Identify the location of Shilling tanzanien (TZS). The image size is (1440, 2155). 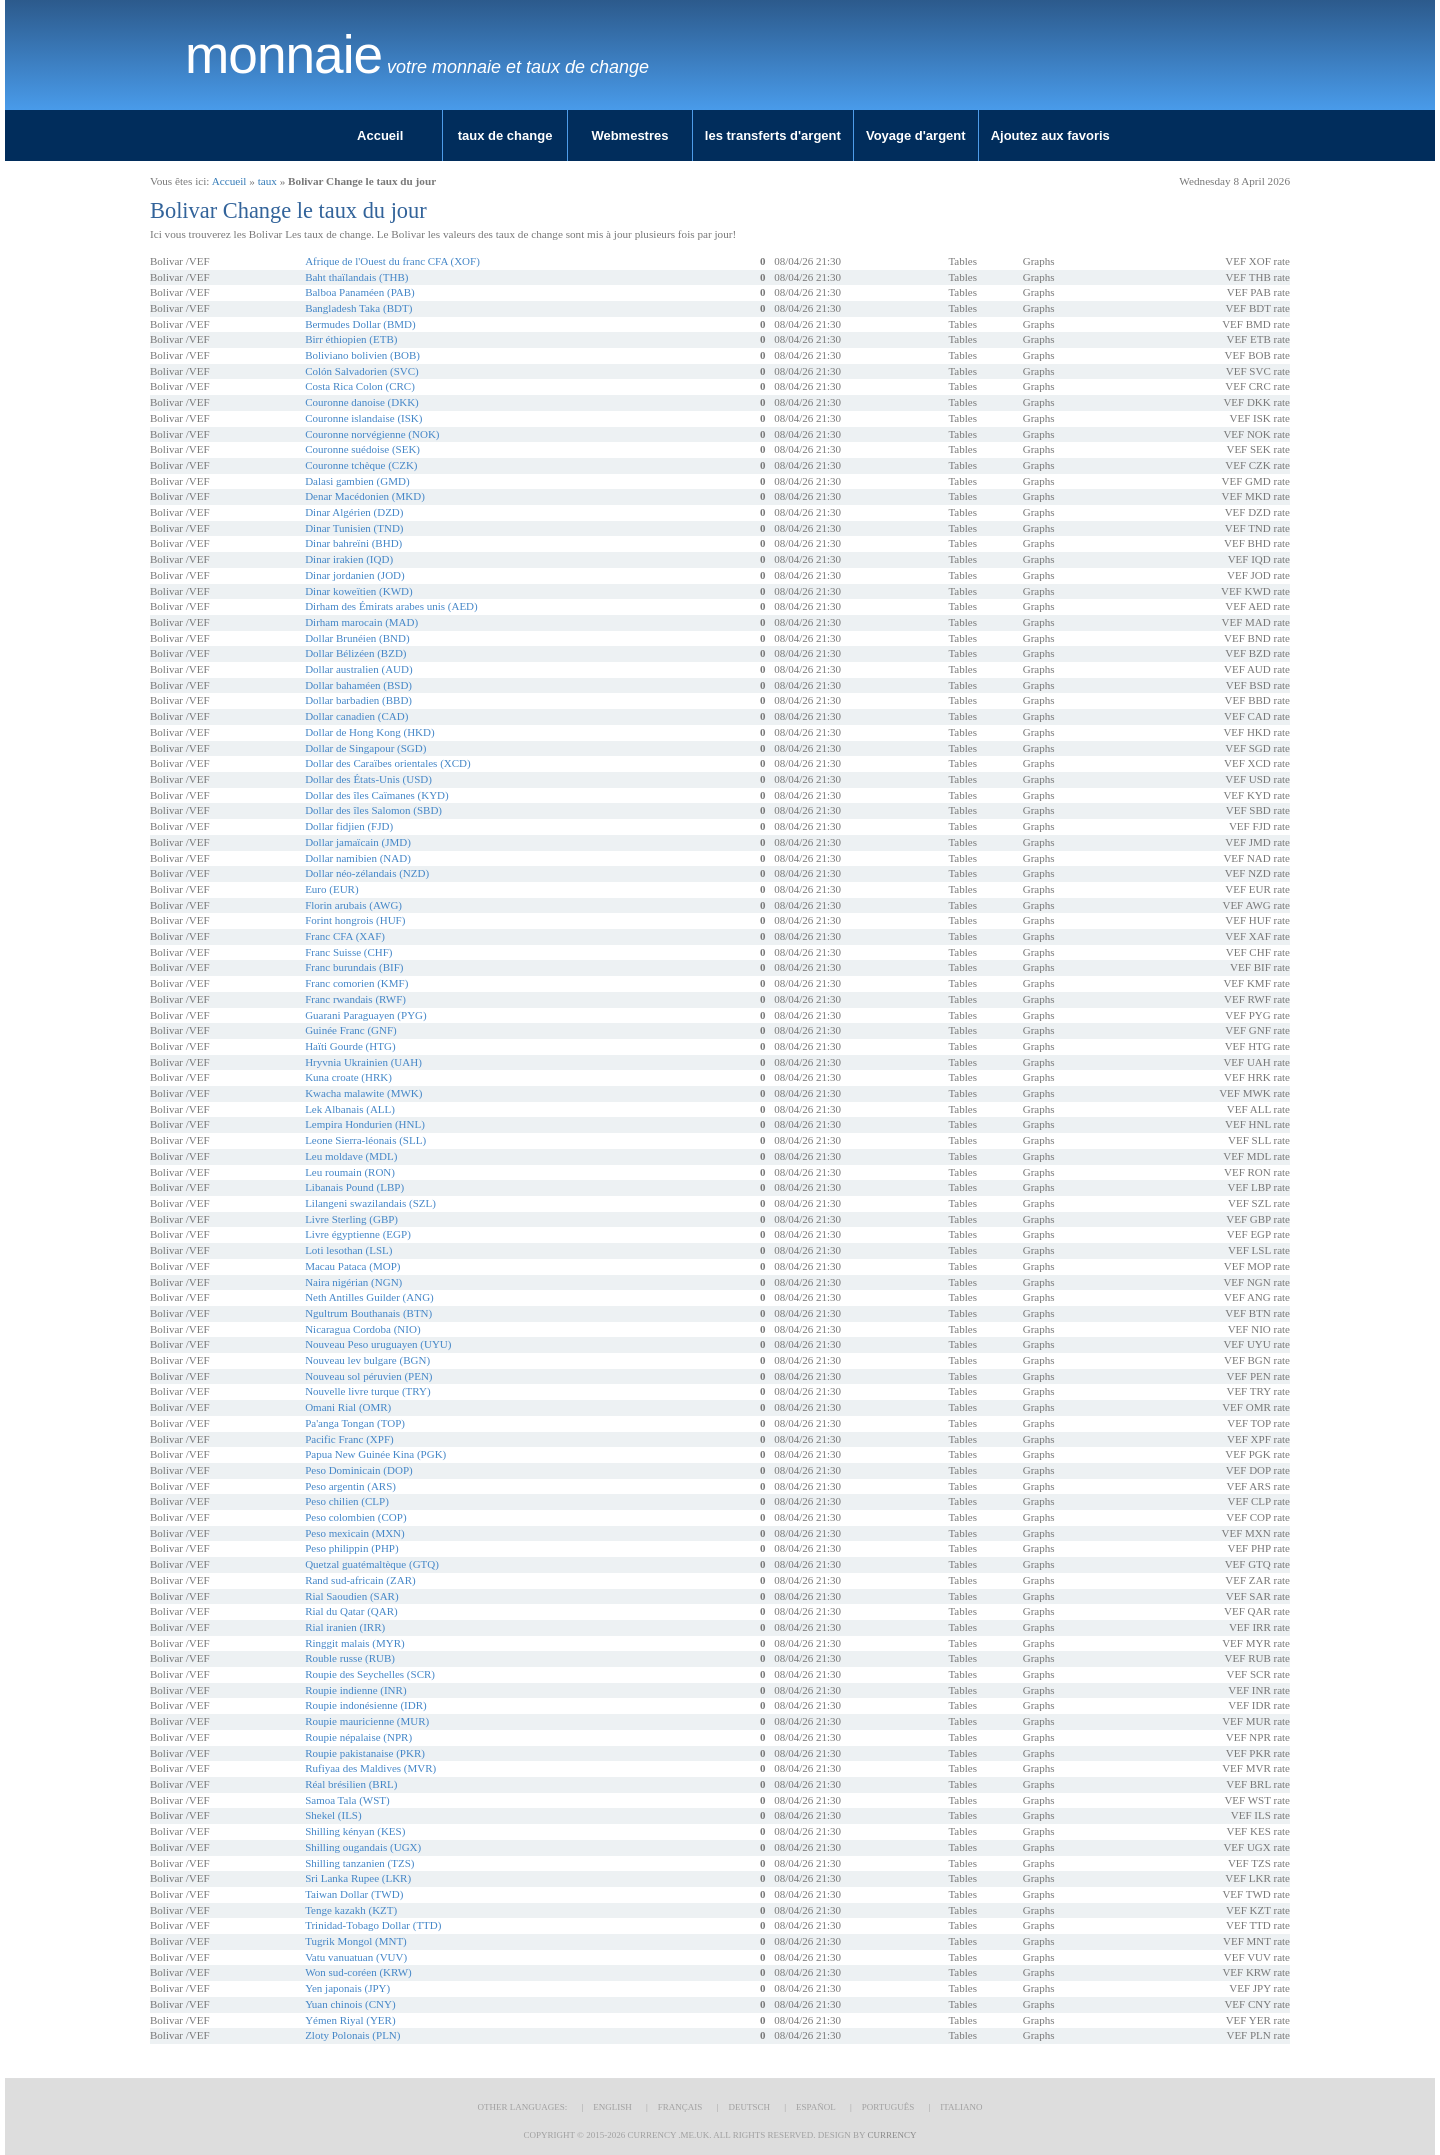
(359, 1863).